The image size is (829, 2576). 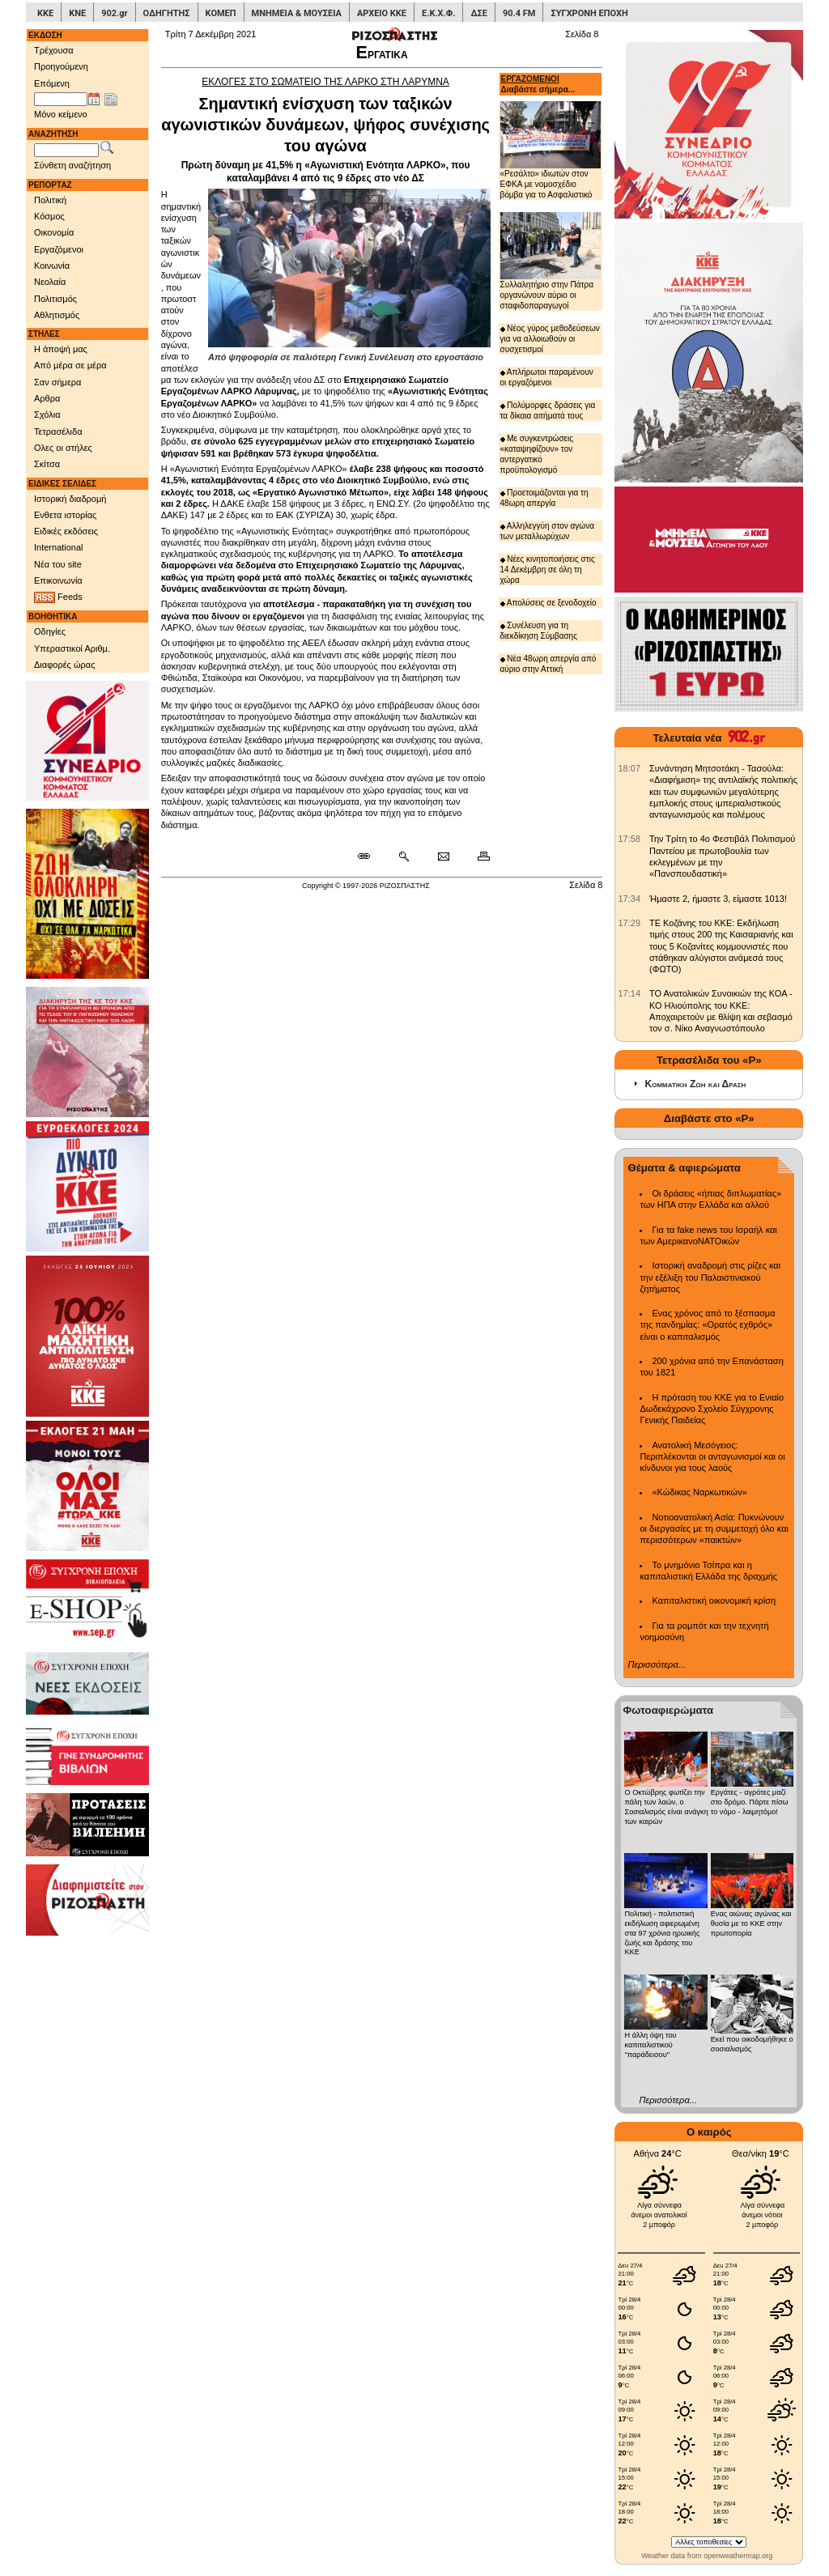 What do you see at coordinates (58, 597) in the screenshot?
I see `Feeds` at bounding box center [58, 597].